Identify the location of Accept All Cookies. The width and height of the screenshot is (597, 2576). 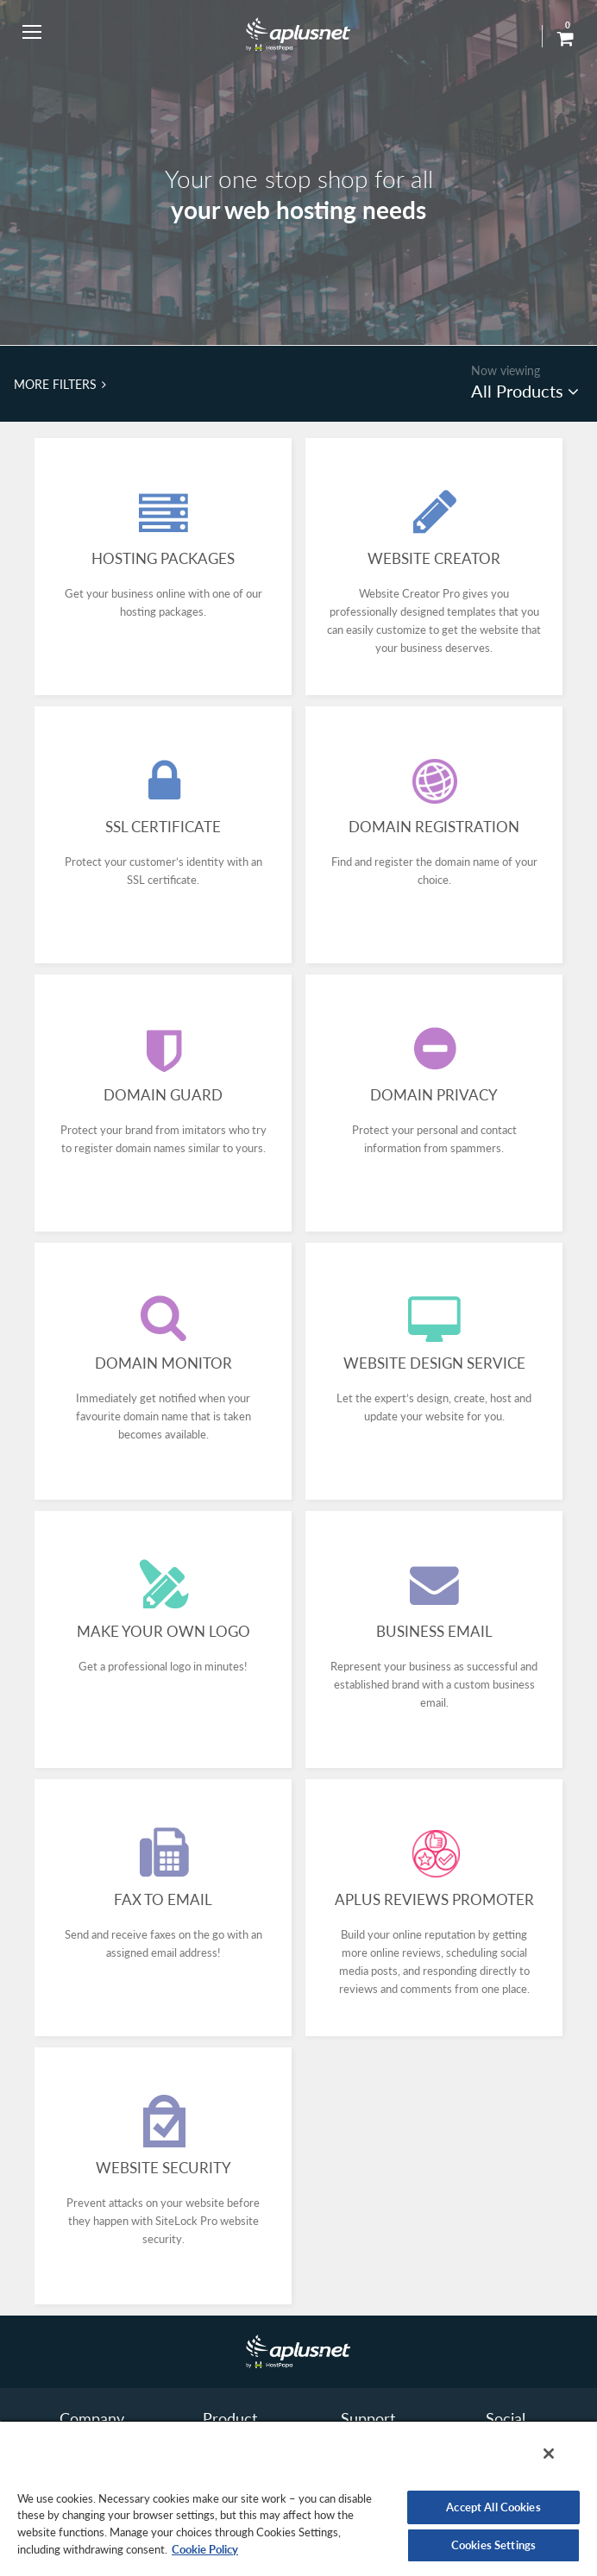
(493, 2507).